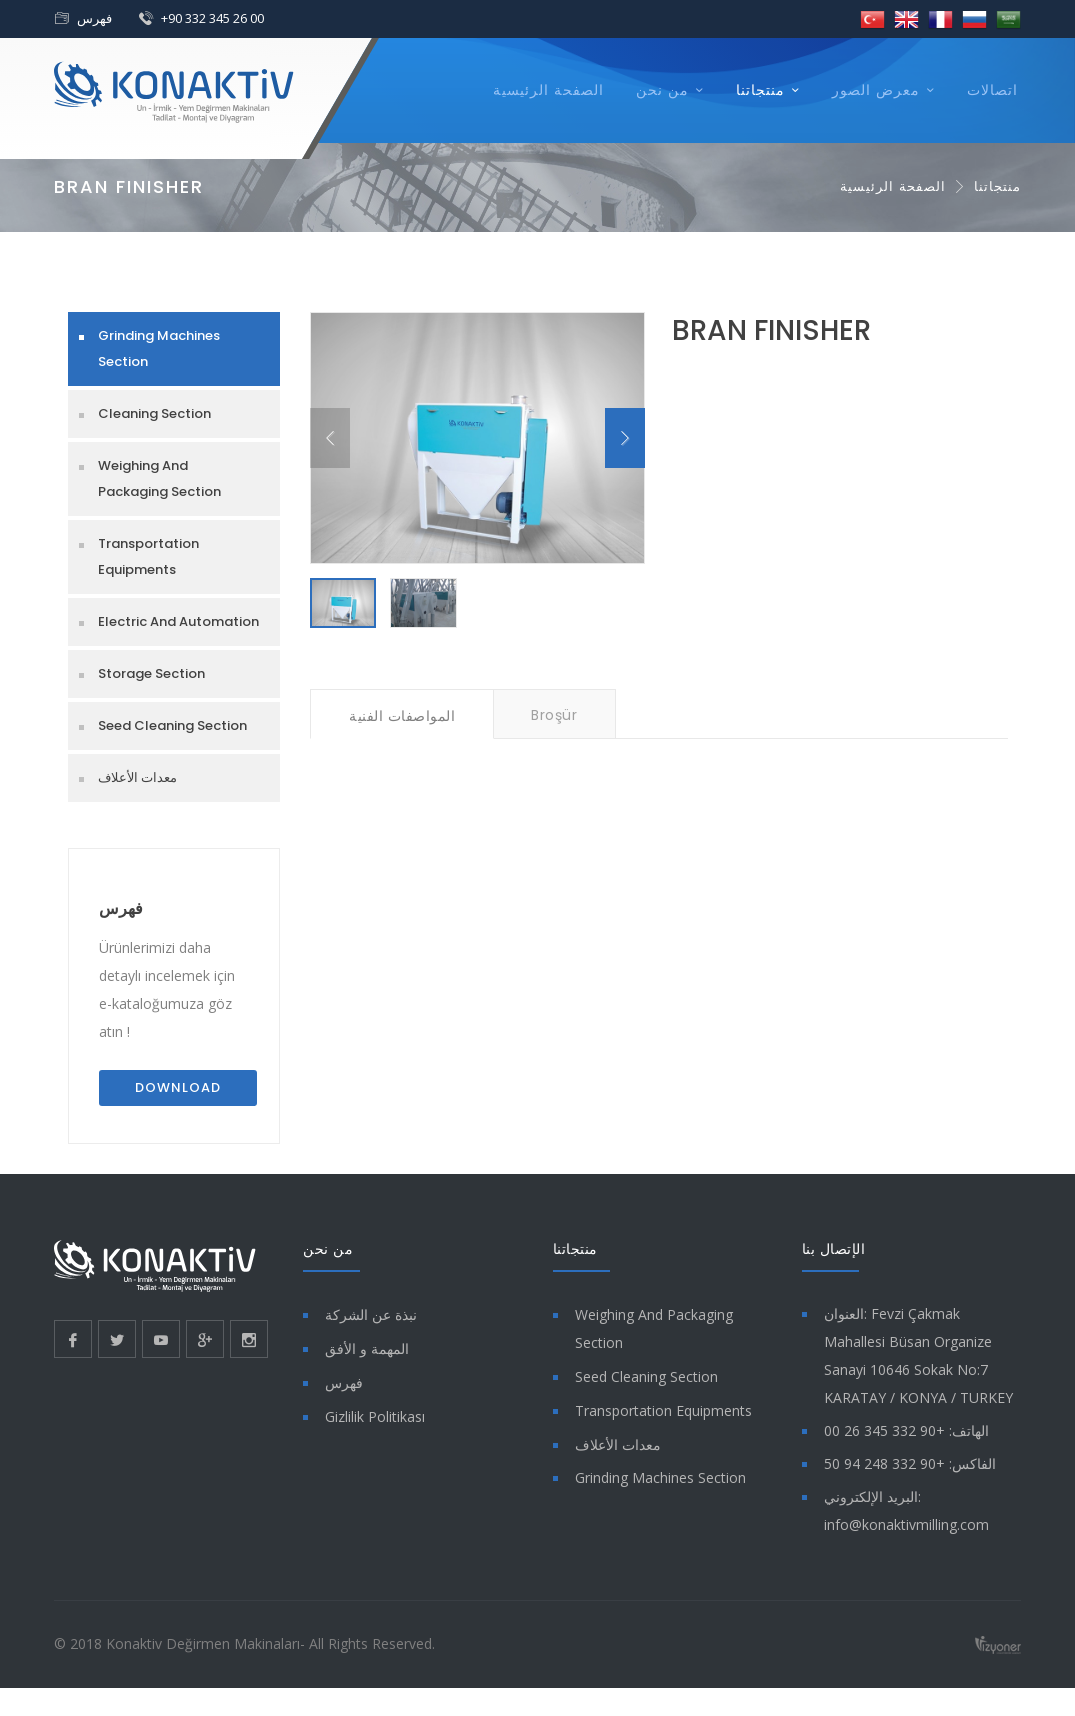 The width and height of the screenshot is (1075, 1716). Describe the element at coordinates (367, 1348) in the screenshot. I see `المهمة و الأفق` at that location.